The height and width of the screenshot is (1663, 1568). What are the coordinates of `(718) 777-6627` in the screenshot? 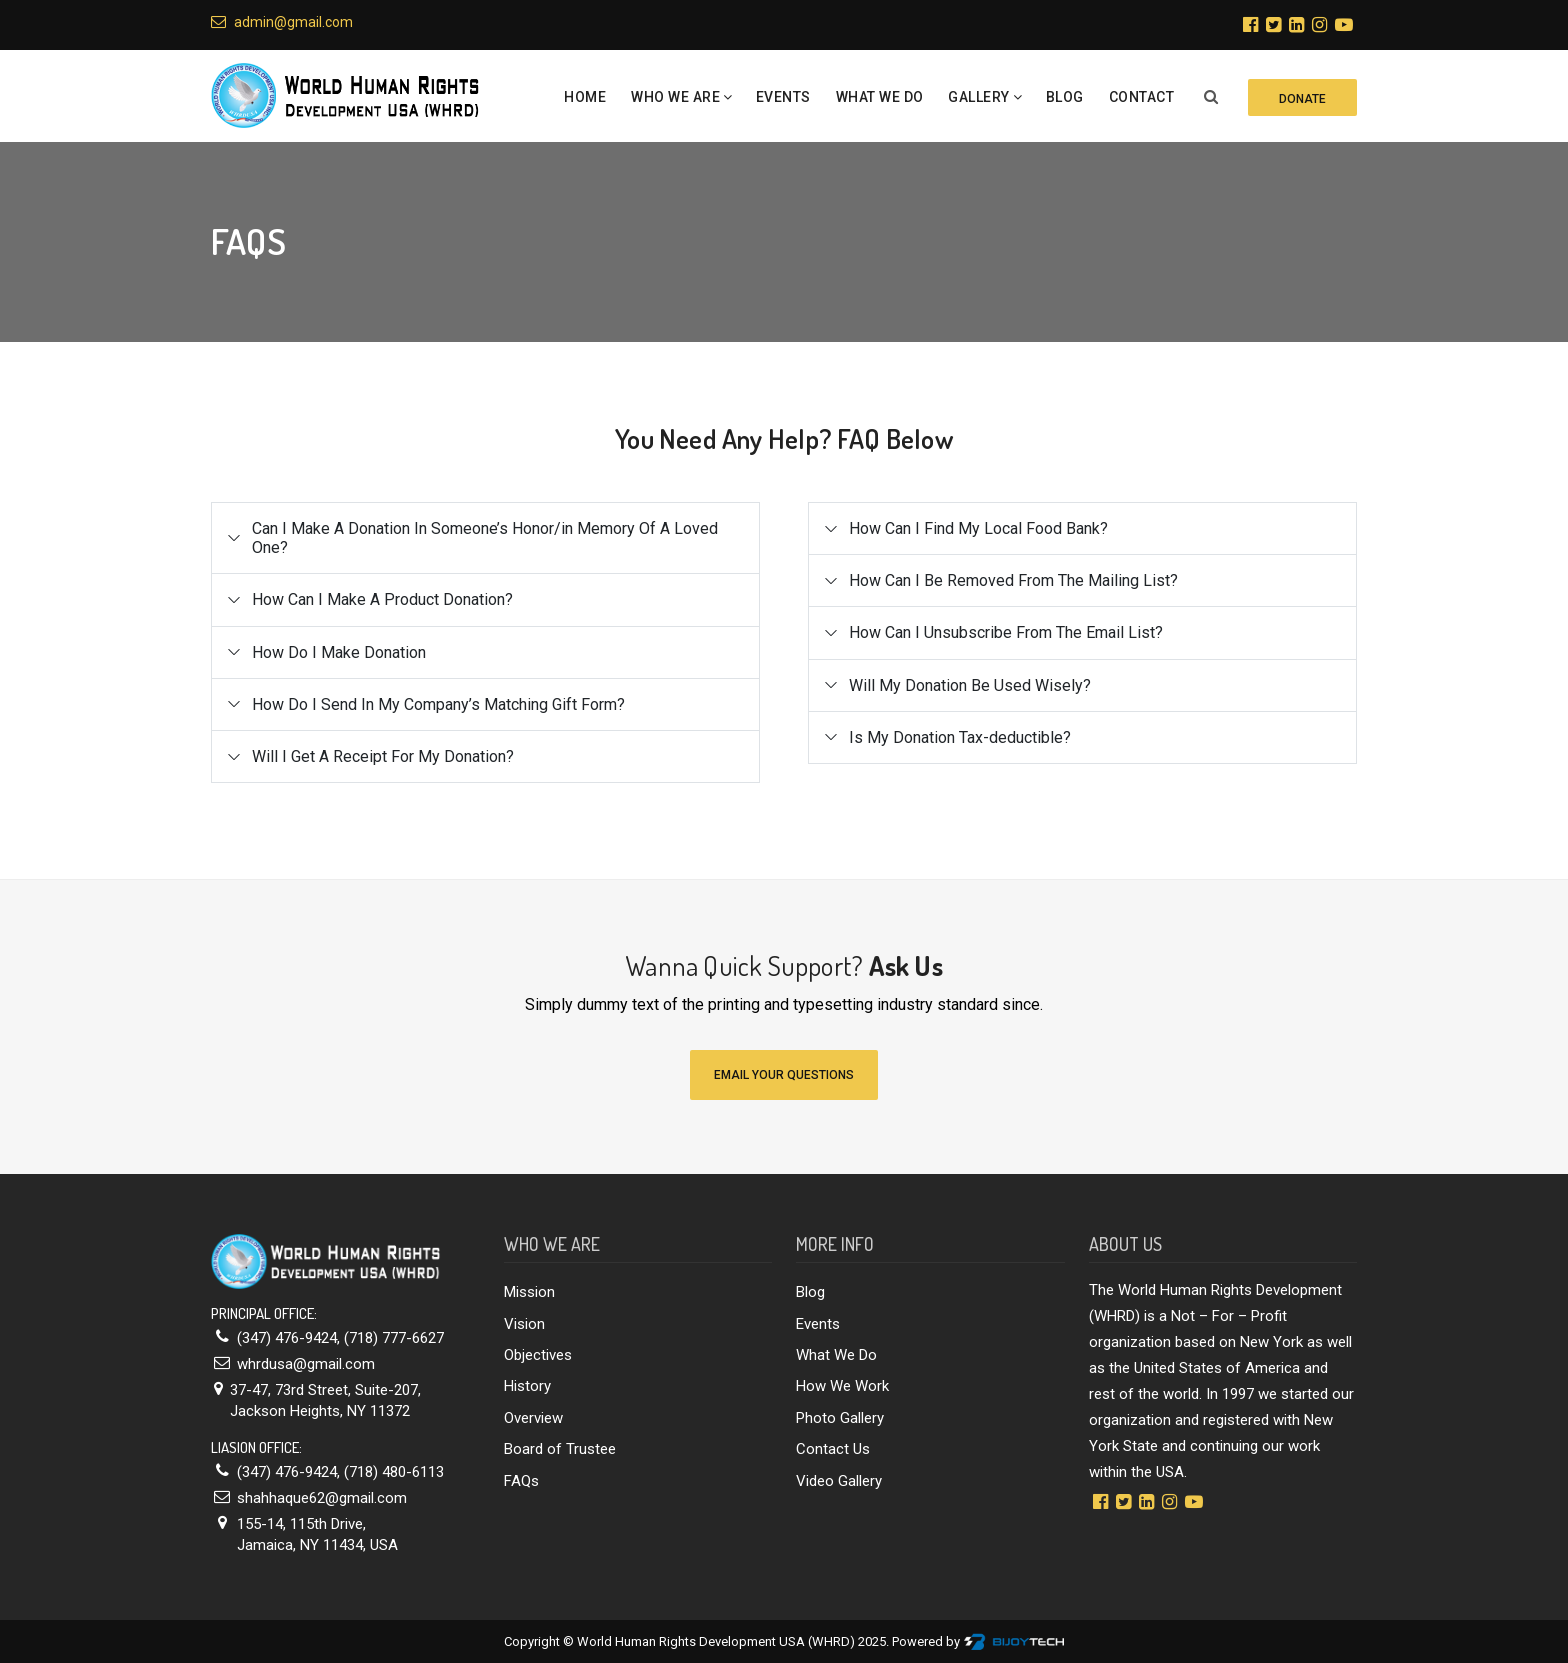 It's located at (394, 1338).